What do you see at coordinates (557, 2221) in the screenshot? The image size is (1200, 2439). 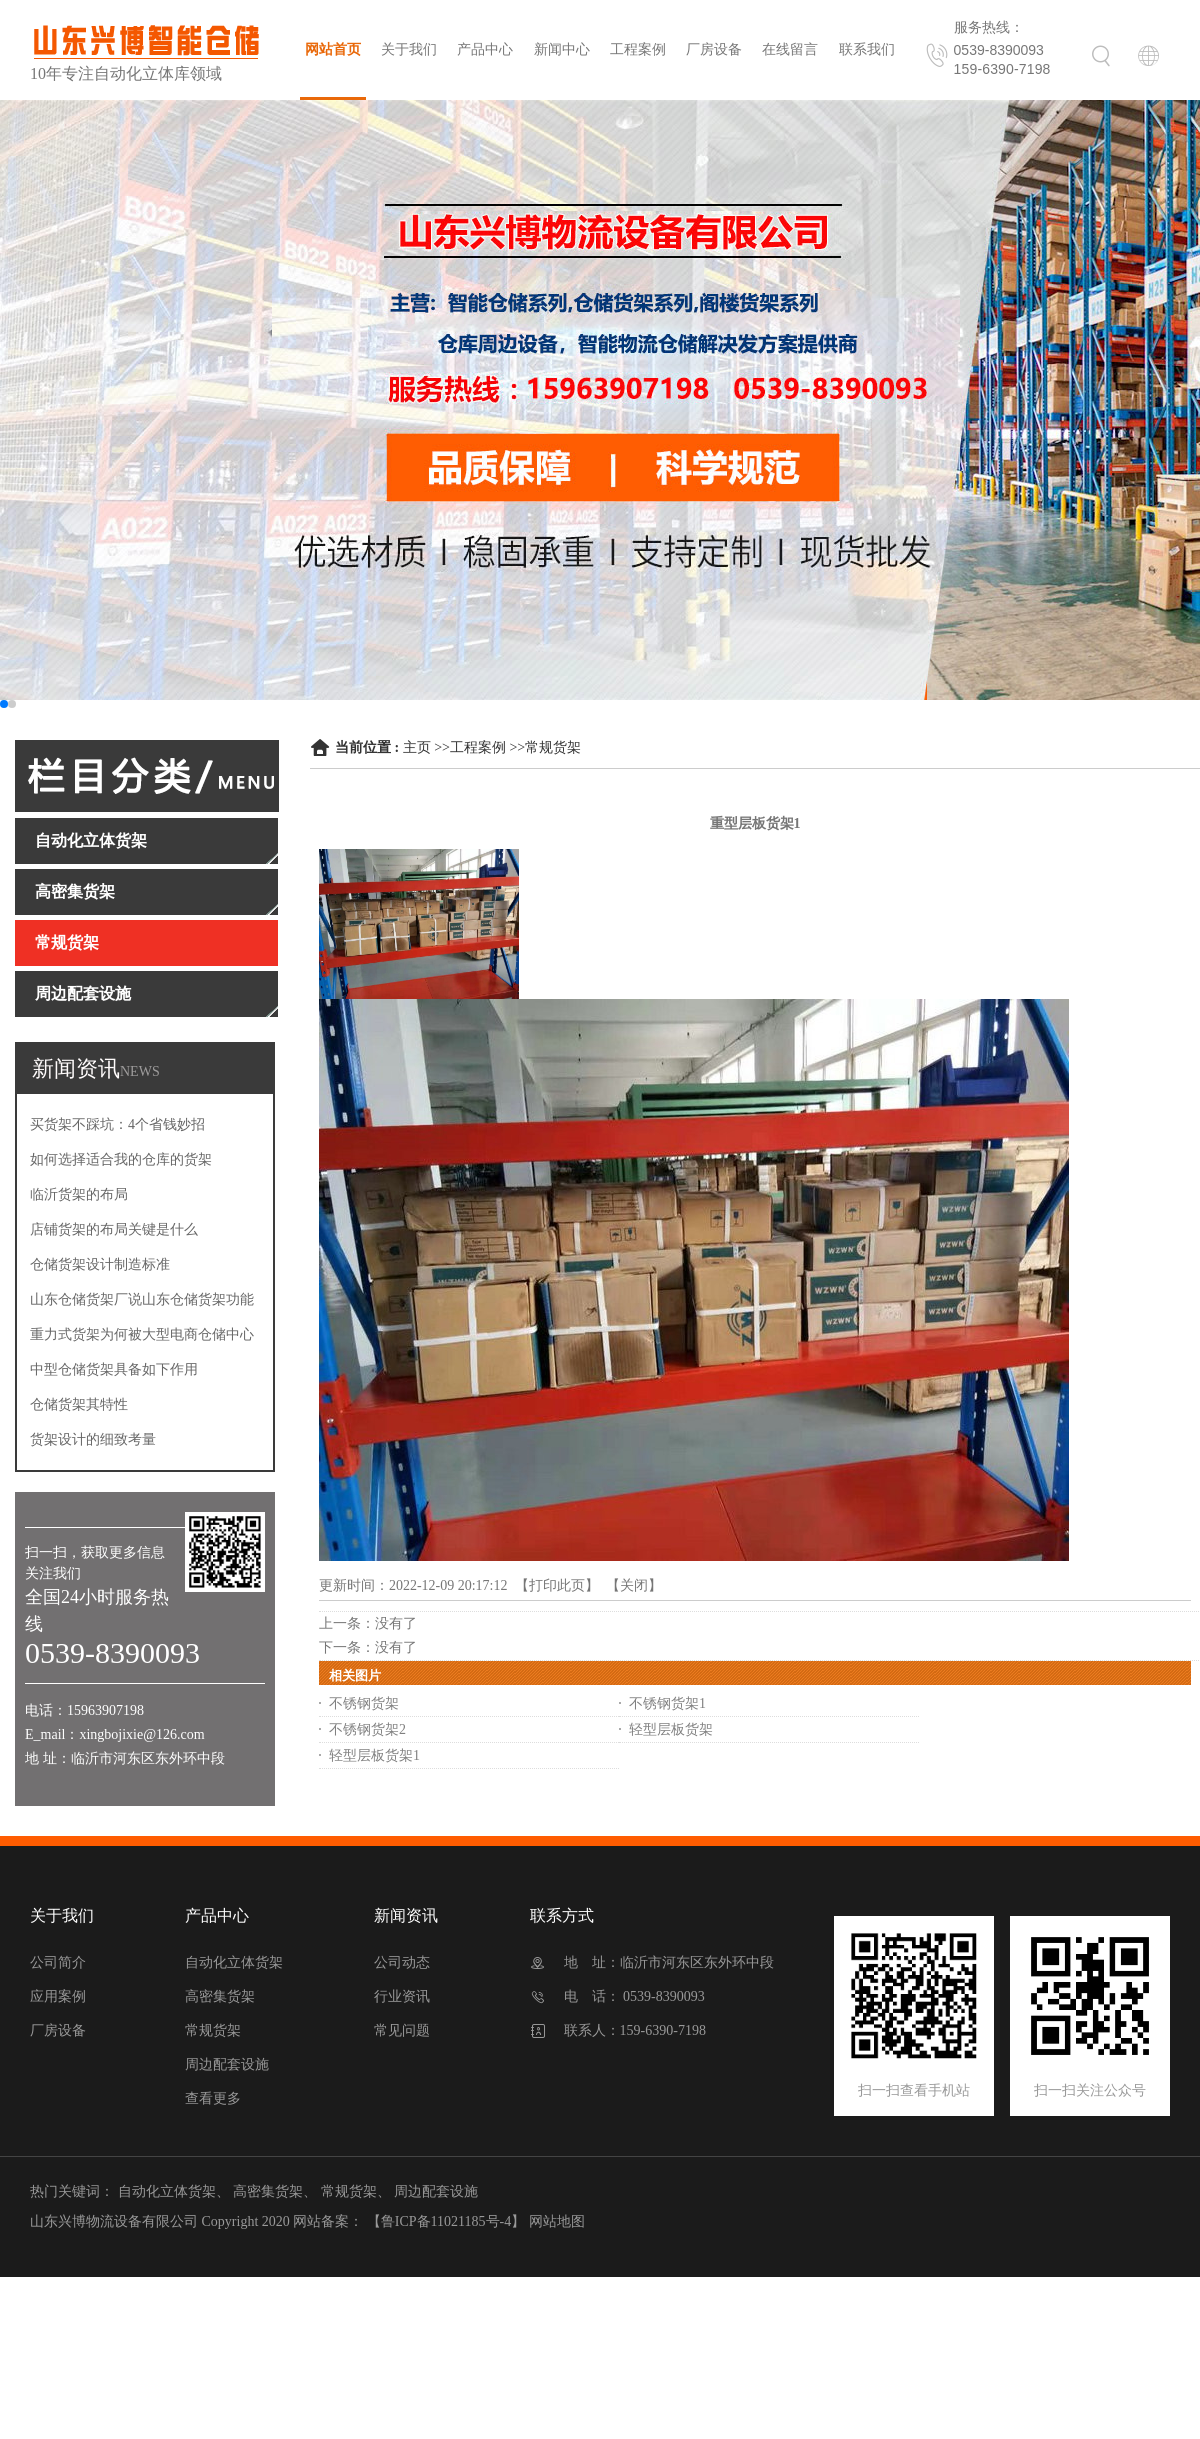 I see `网站地图` at bounding box center [557, 2221].